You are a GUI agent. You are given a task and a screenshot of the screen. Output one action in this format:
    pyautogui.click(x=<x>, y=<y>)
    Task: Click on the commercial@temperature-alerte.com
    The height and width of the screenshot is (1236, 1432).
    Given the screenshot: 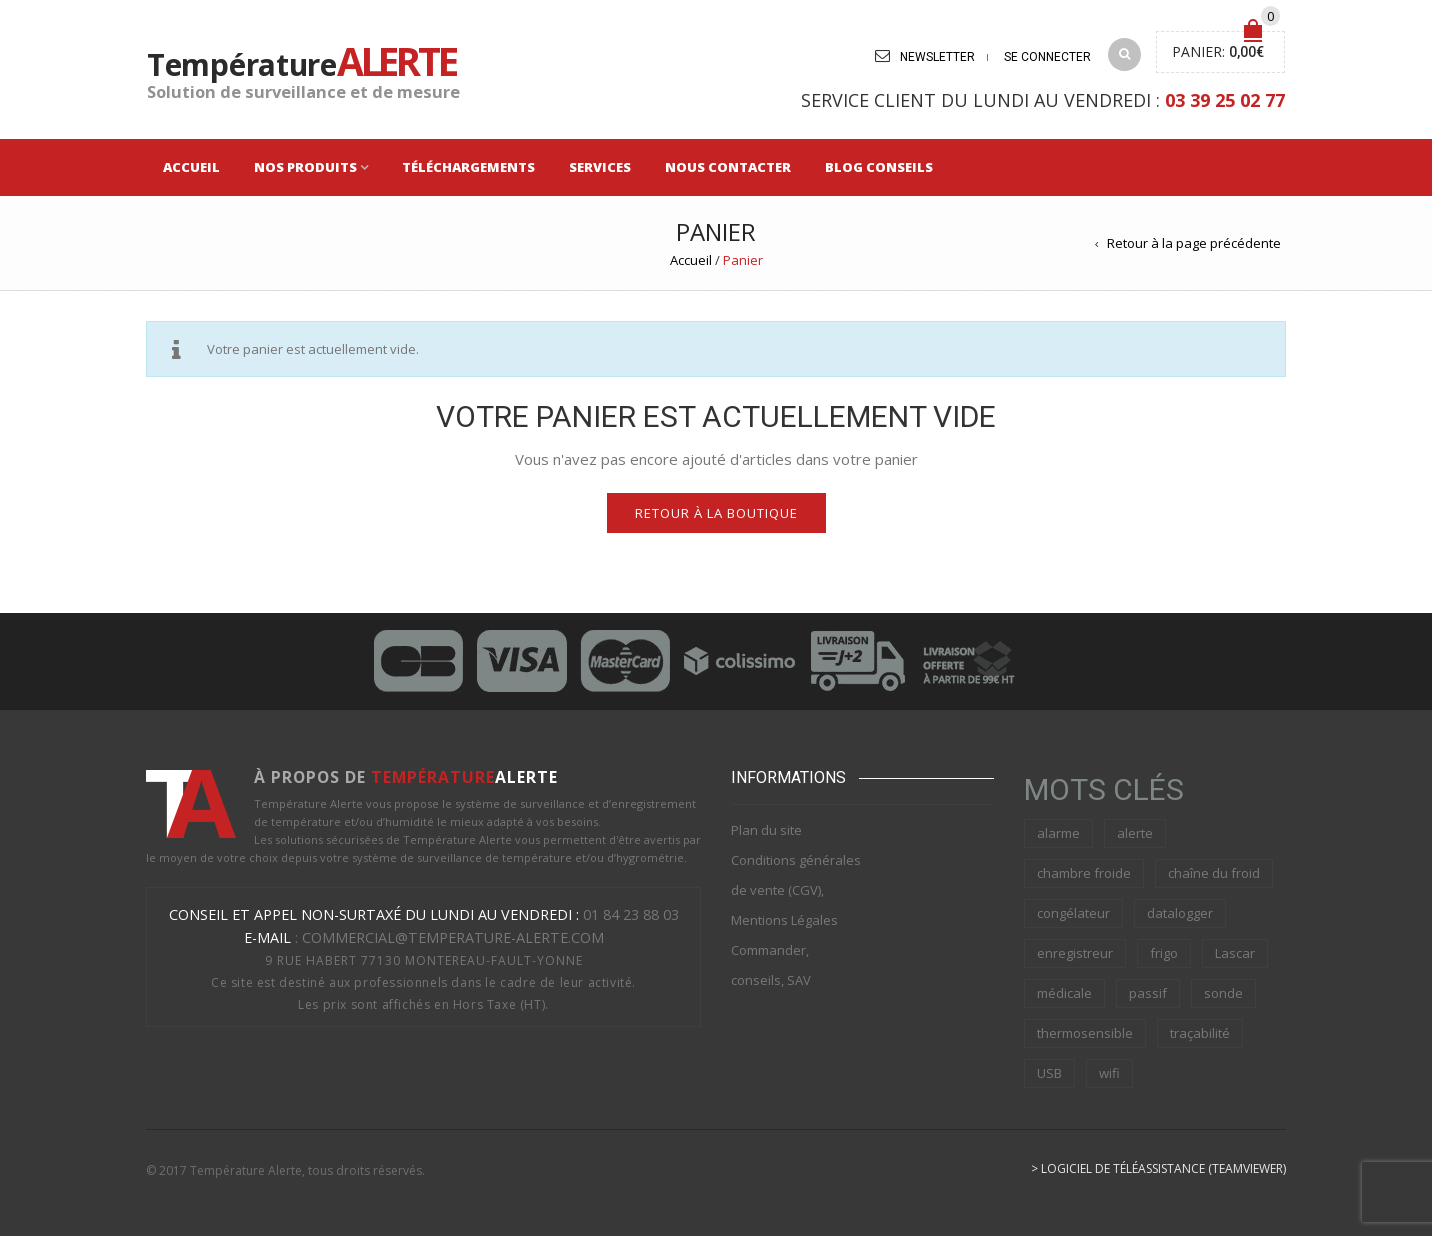 What is the action you would take?
    pyautogui.click(x=453, y=937)
    